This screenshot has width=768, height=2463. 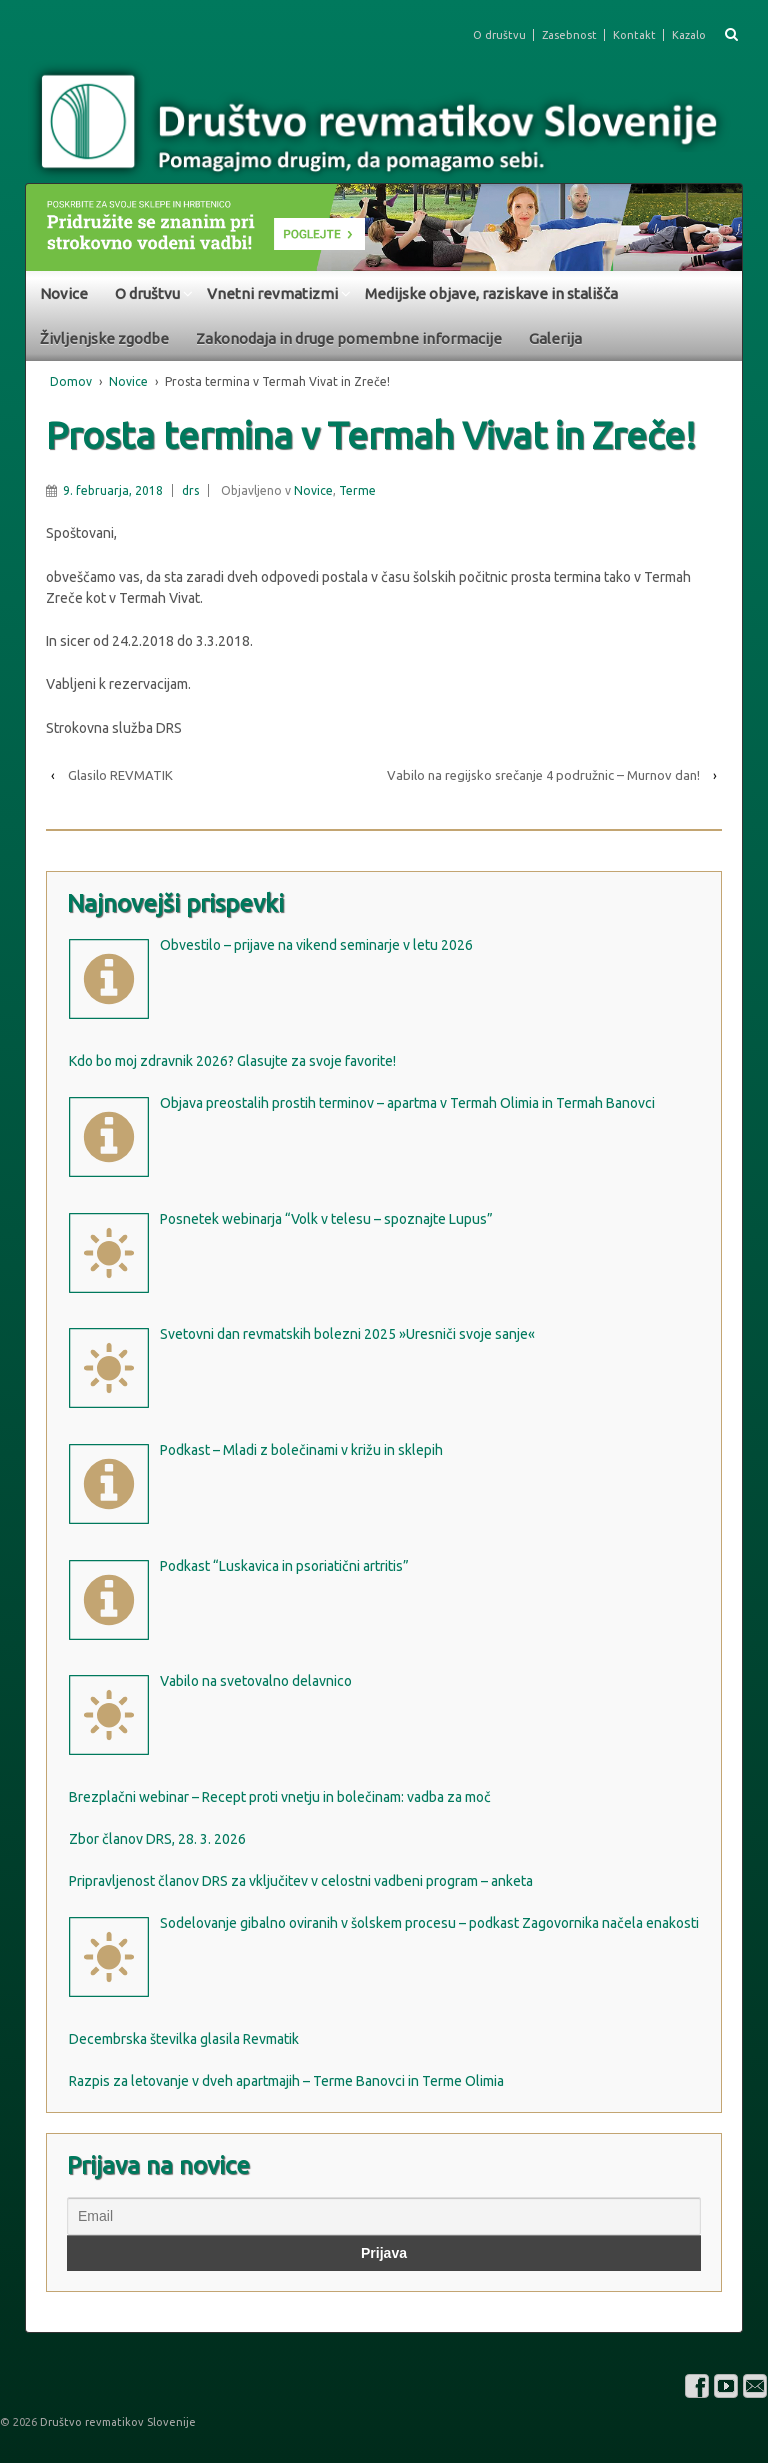 I want to click on Domov, so click(x=71, y=381).